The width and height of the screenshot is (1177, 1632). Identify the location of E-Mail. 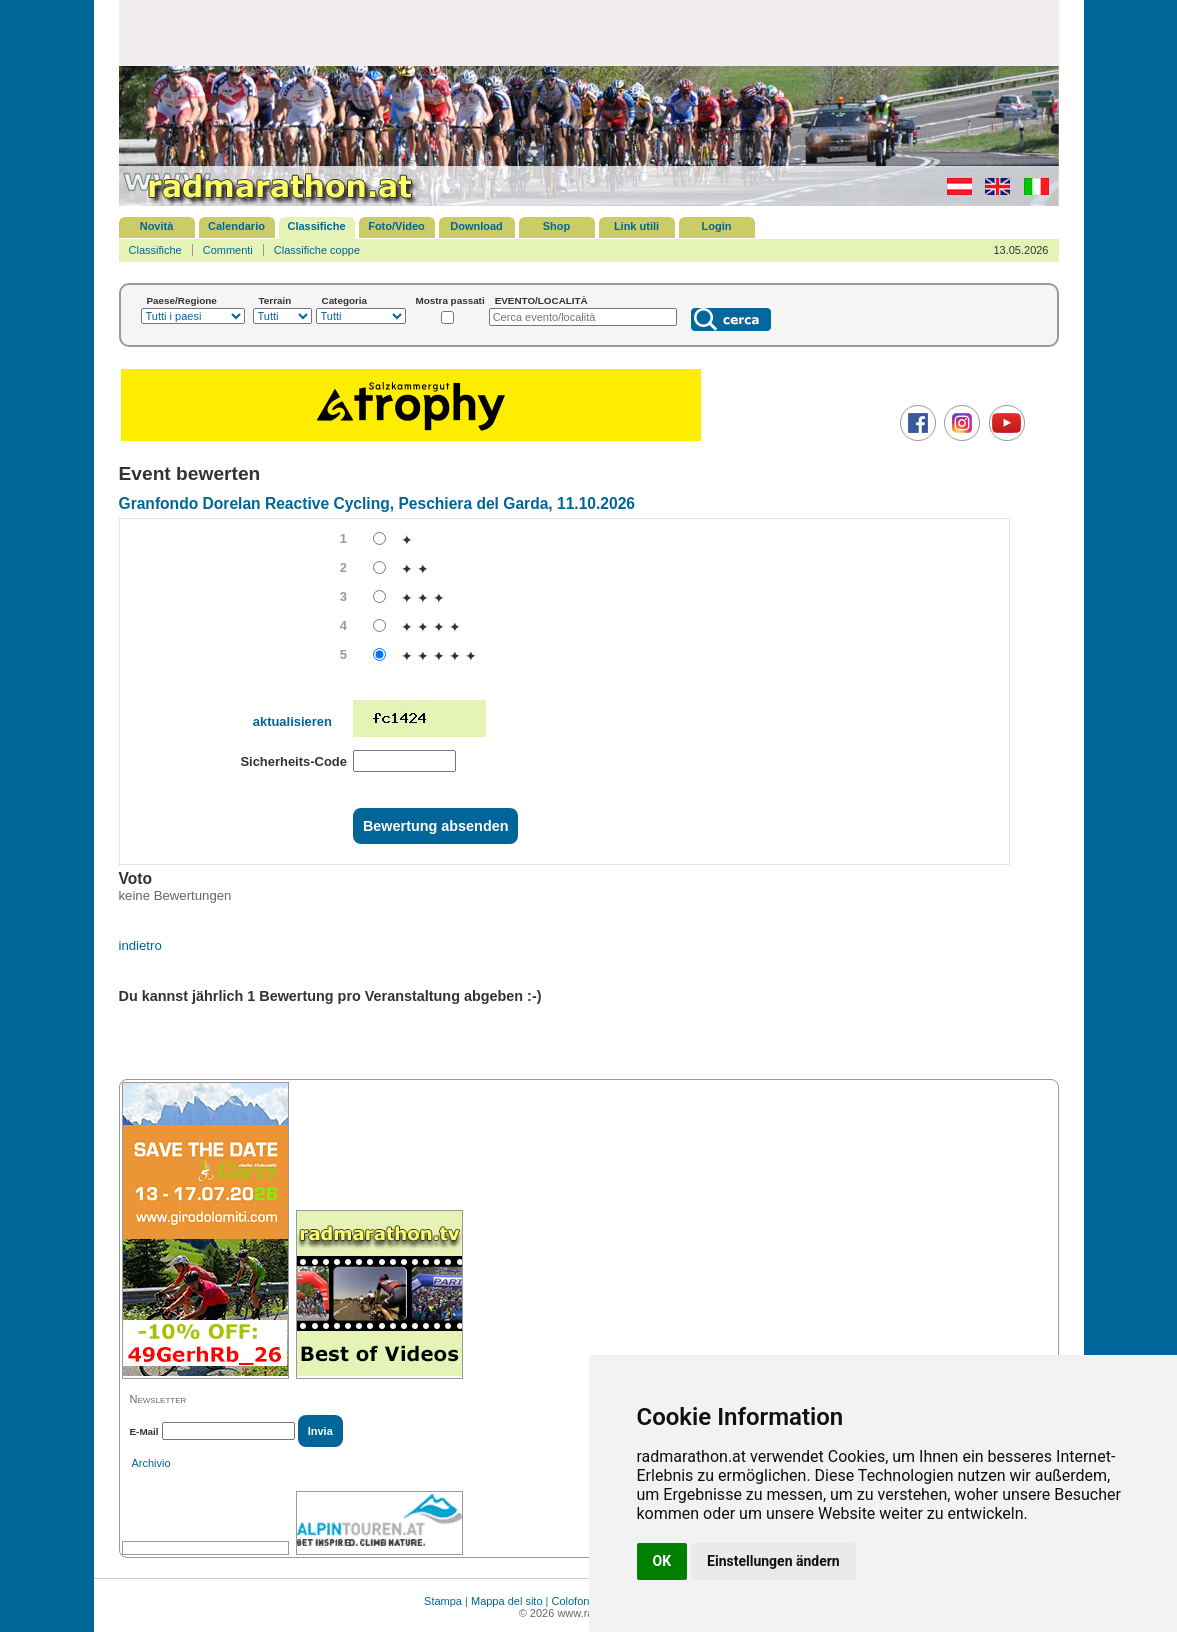
(144, 1431).